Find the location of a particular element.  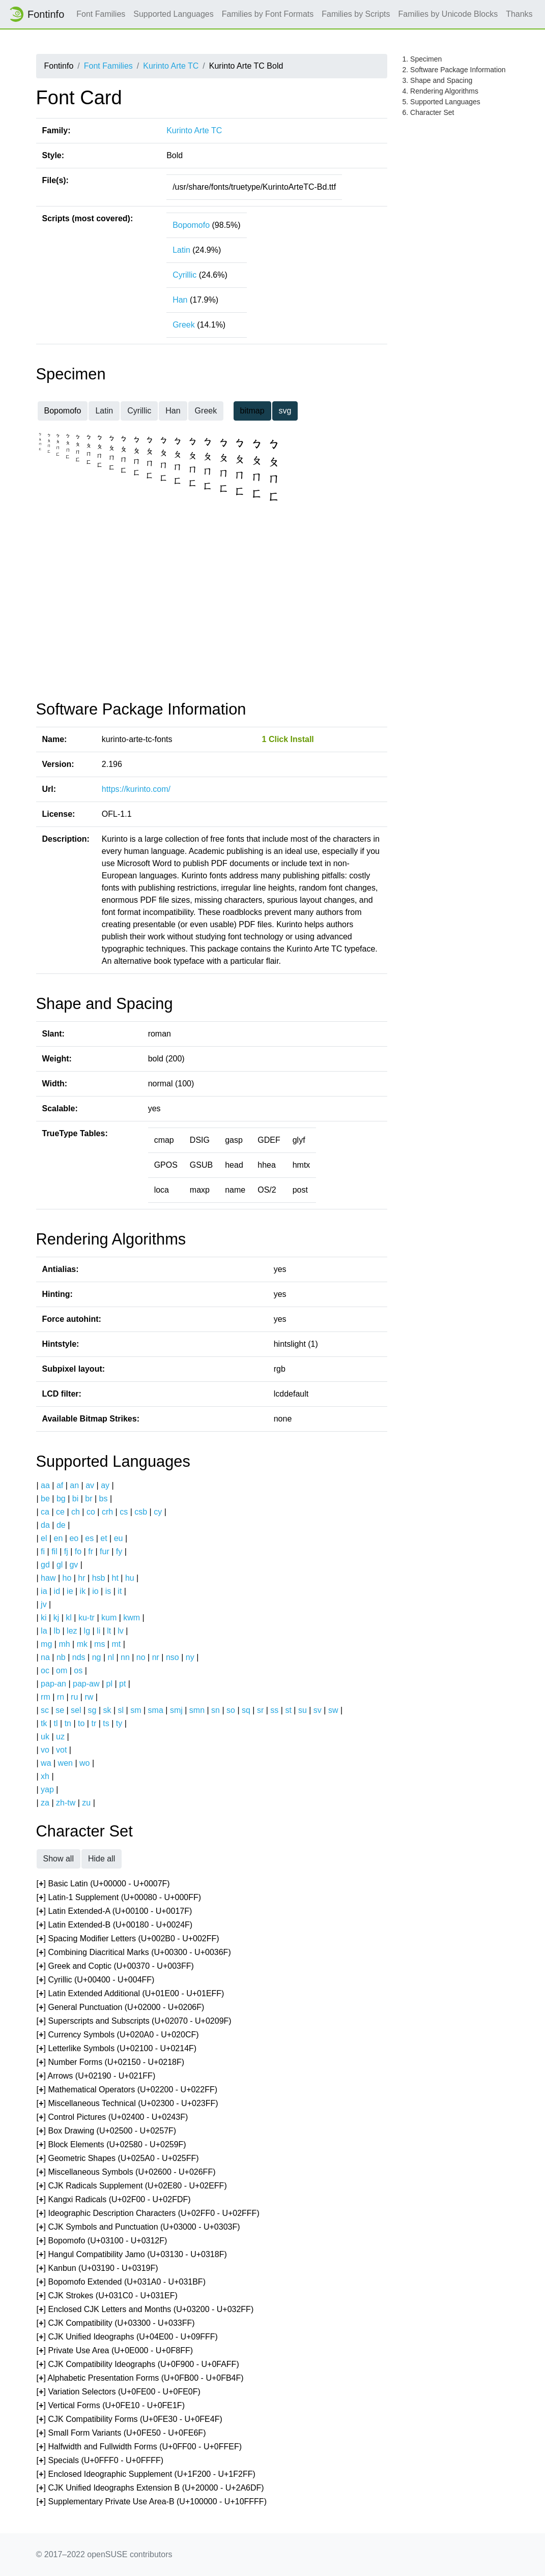

sn is located at coordinates (215, 1710).